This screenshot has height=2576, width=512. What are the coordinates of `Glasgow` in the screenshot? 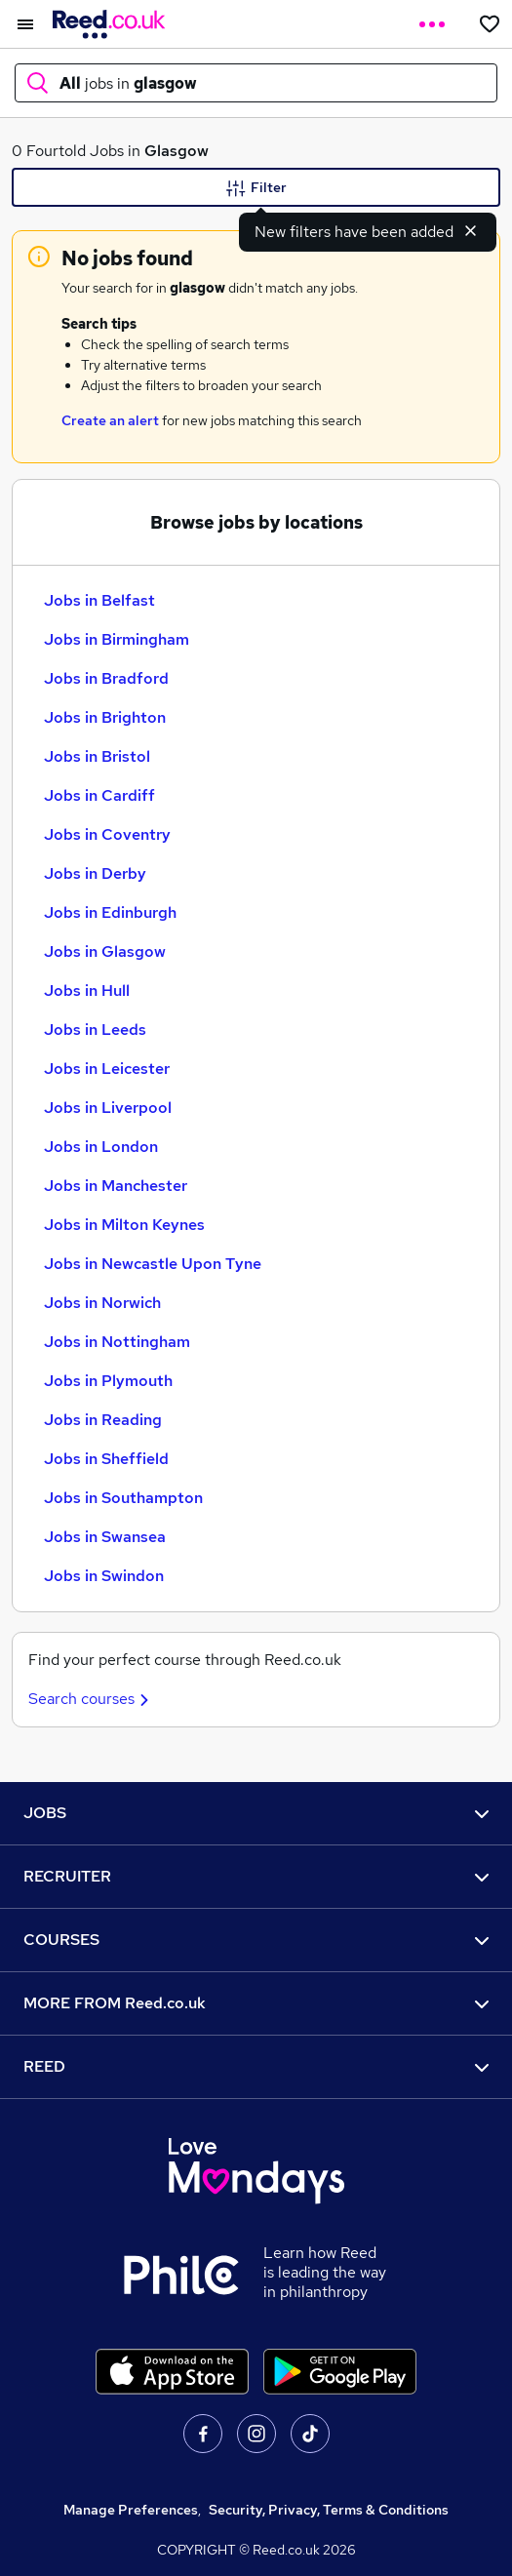 It's located at (176, 150).